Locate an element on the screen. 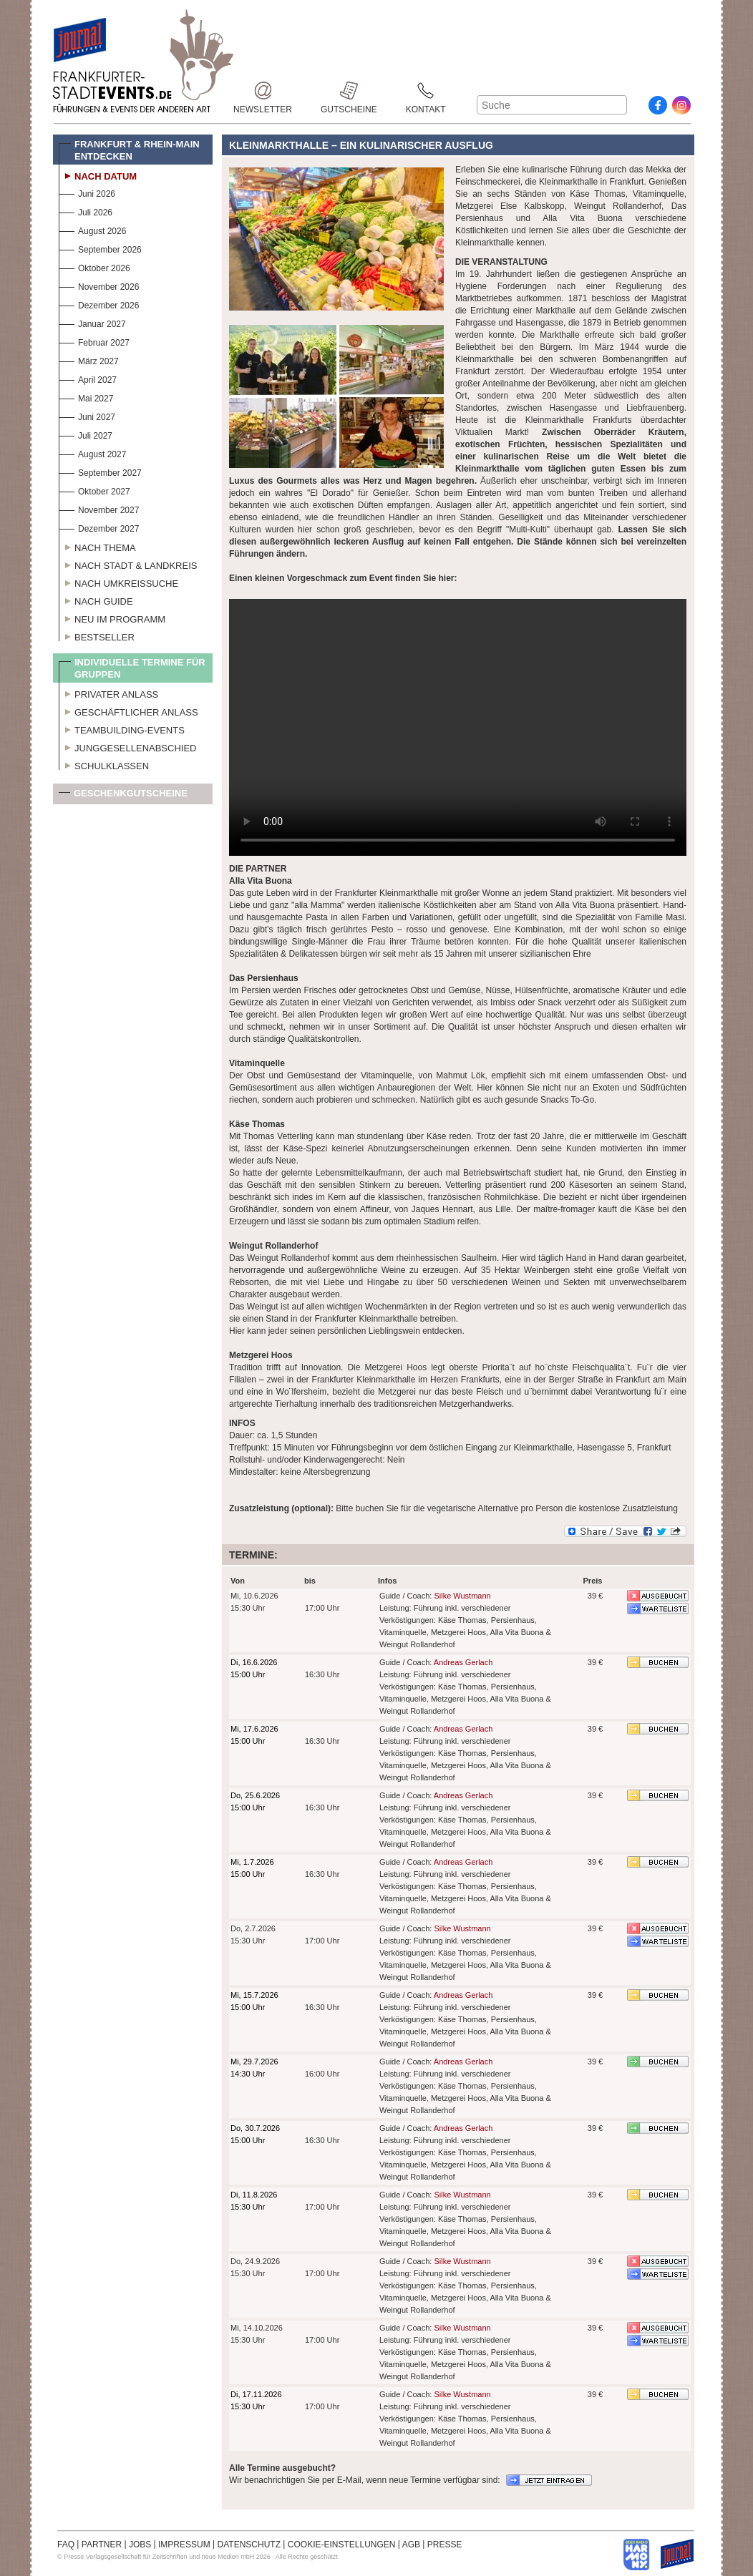 The width and height of the screenshot is (753, 2576). Juli 2027 is located at coordinates (85, 434).